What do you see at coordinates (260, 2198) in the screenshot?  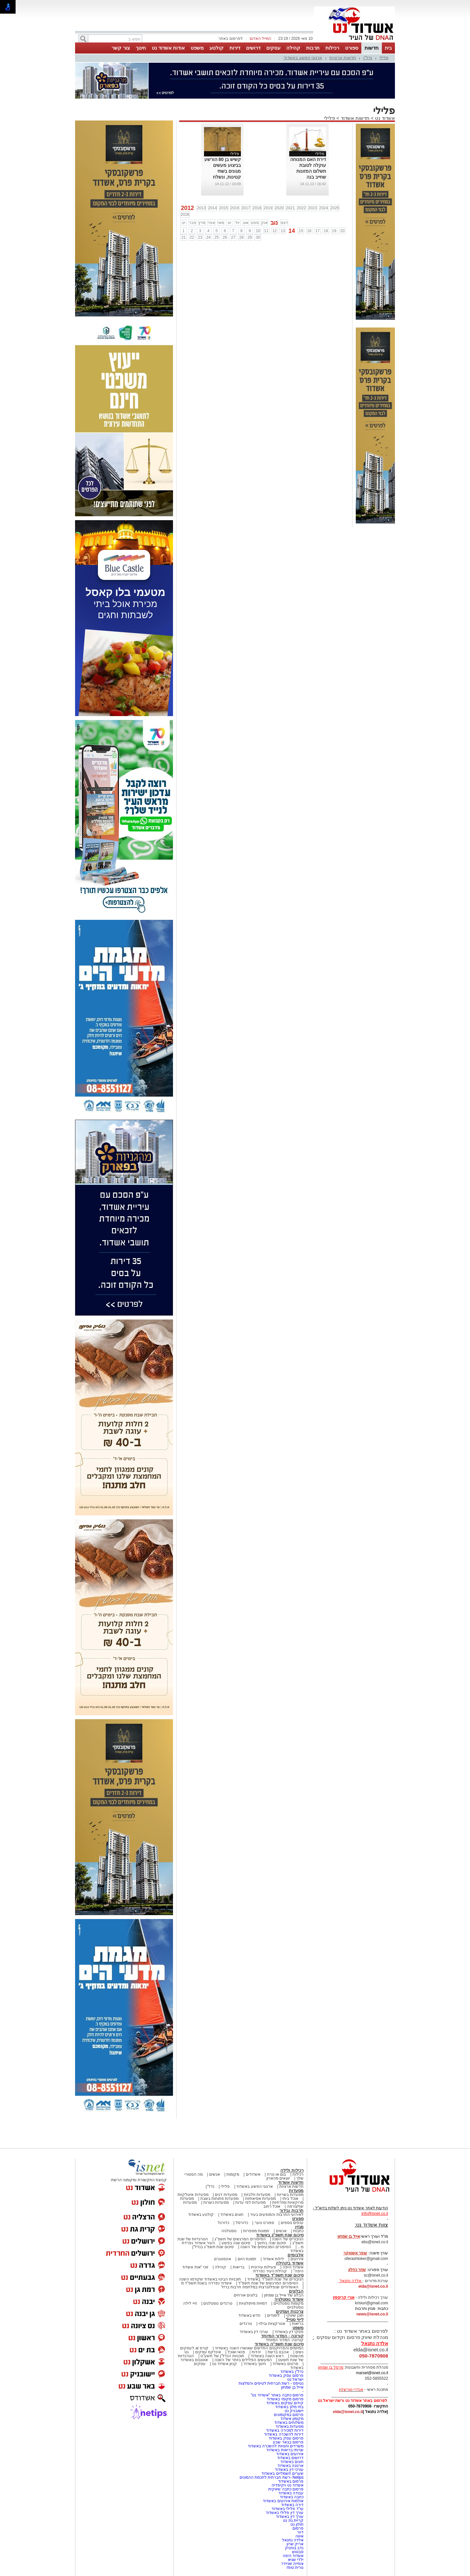 I see `מסעדות אסיאתיות` at bounding box center [260, 2198].